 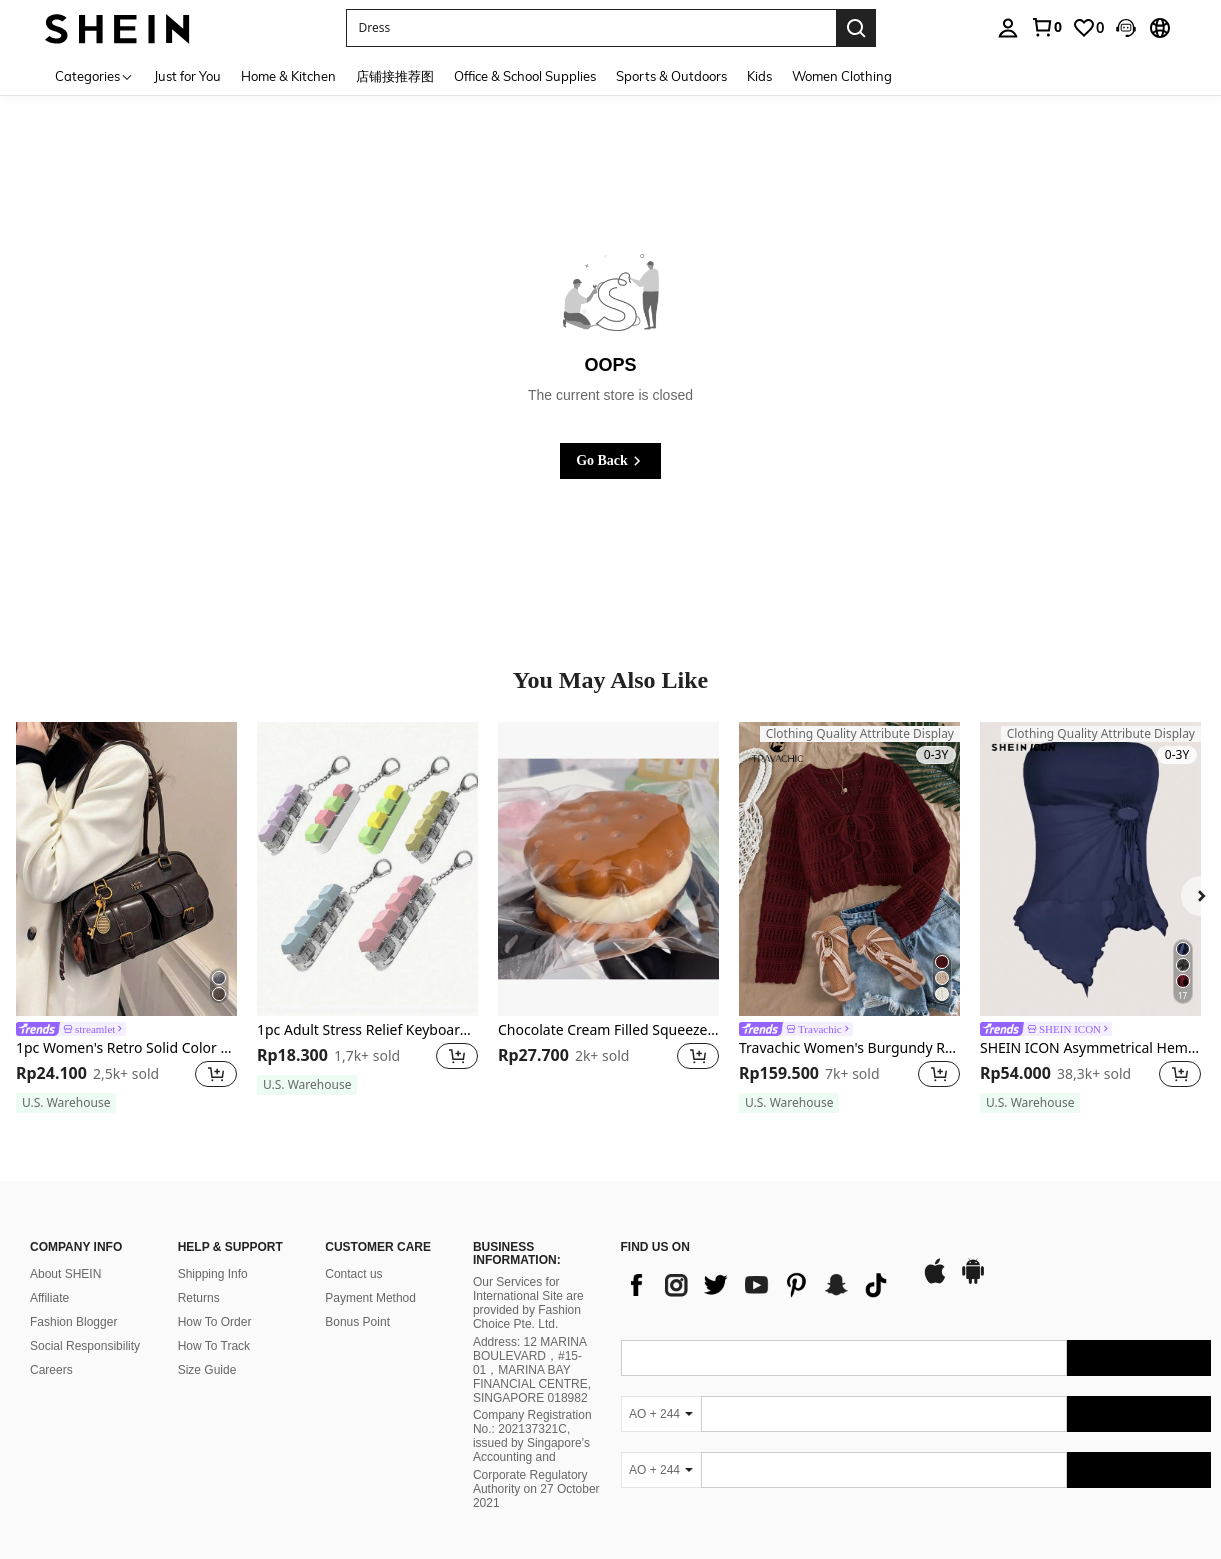 I want to click on Careers, so click(x=51, y=1370).